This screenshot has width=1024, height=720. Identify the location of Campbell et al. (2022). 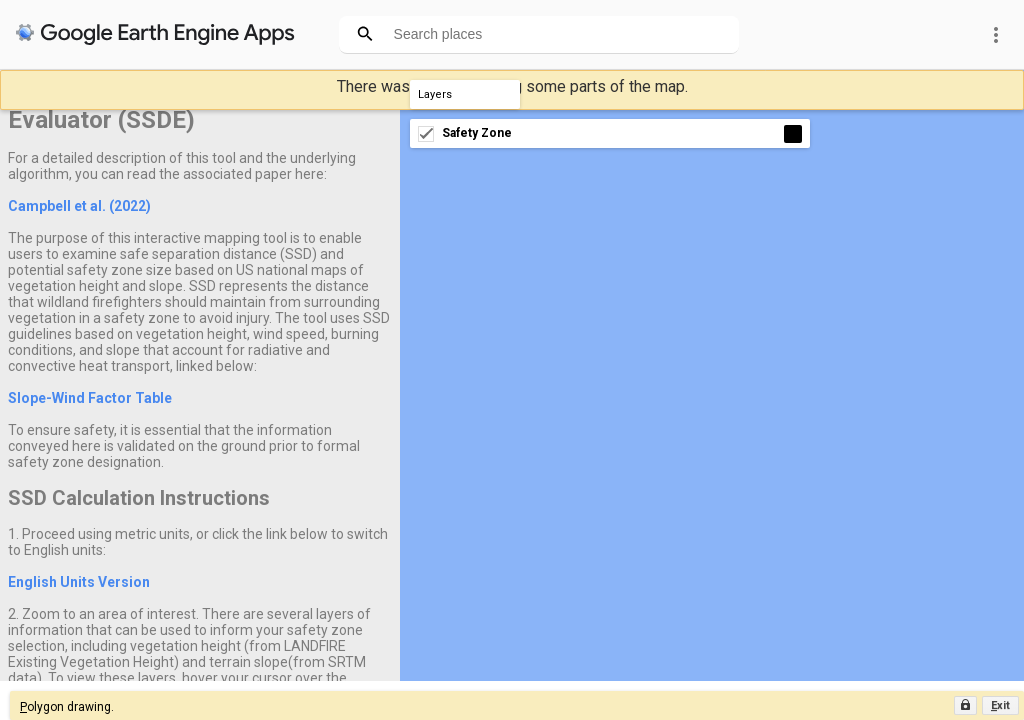
(79, 206).